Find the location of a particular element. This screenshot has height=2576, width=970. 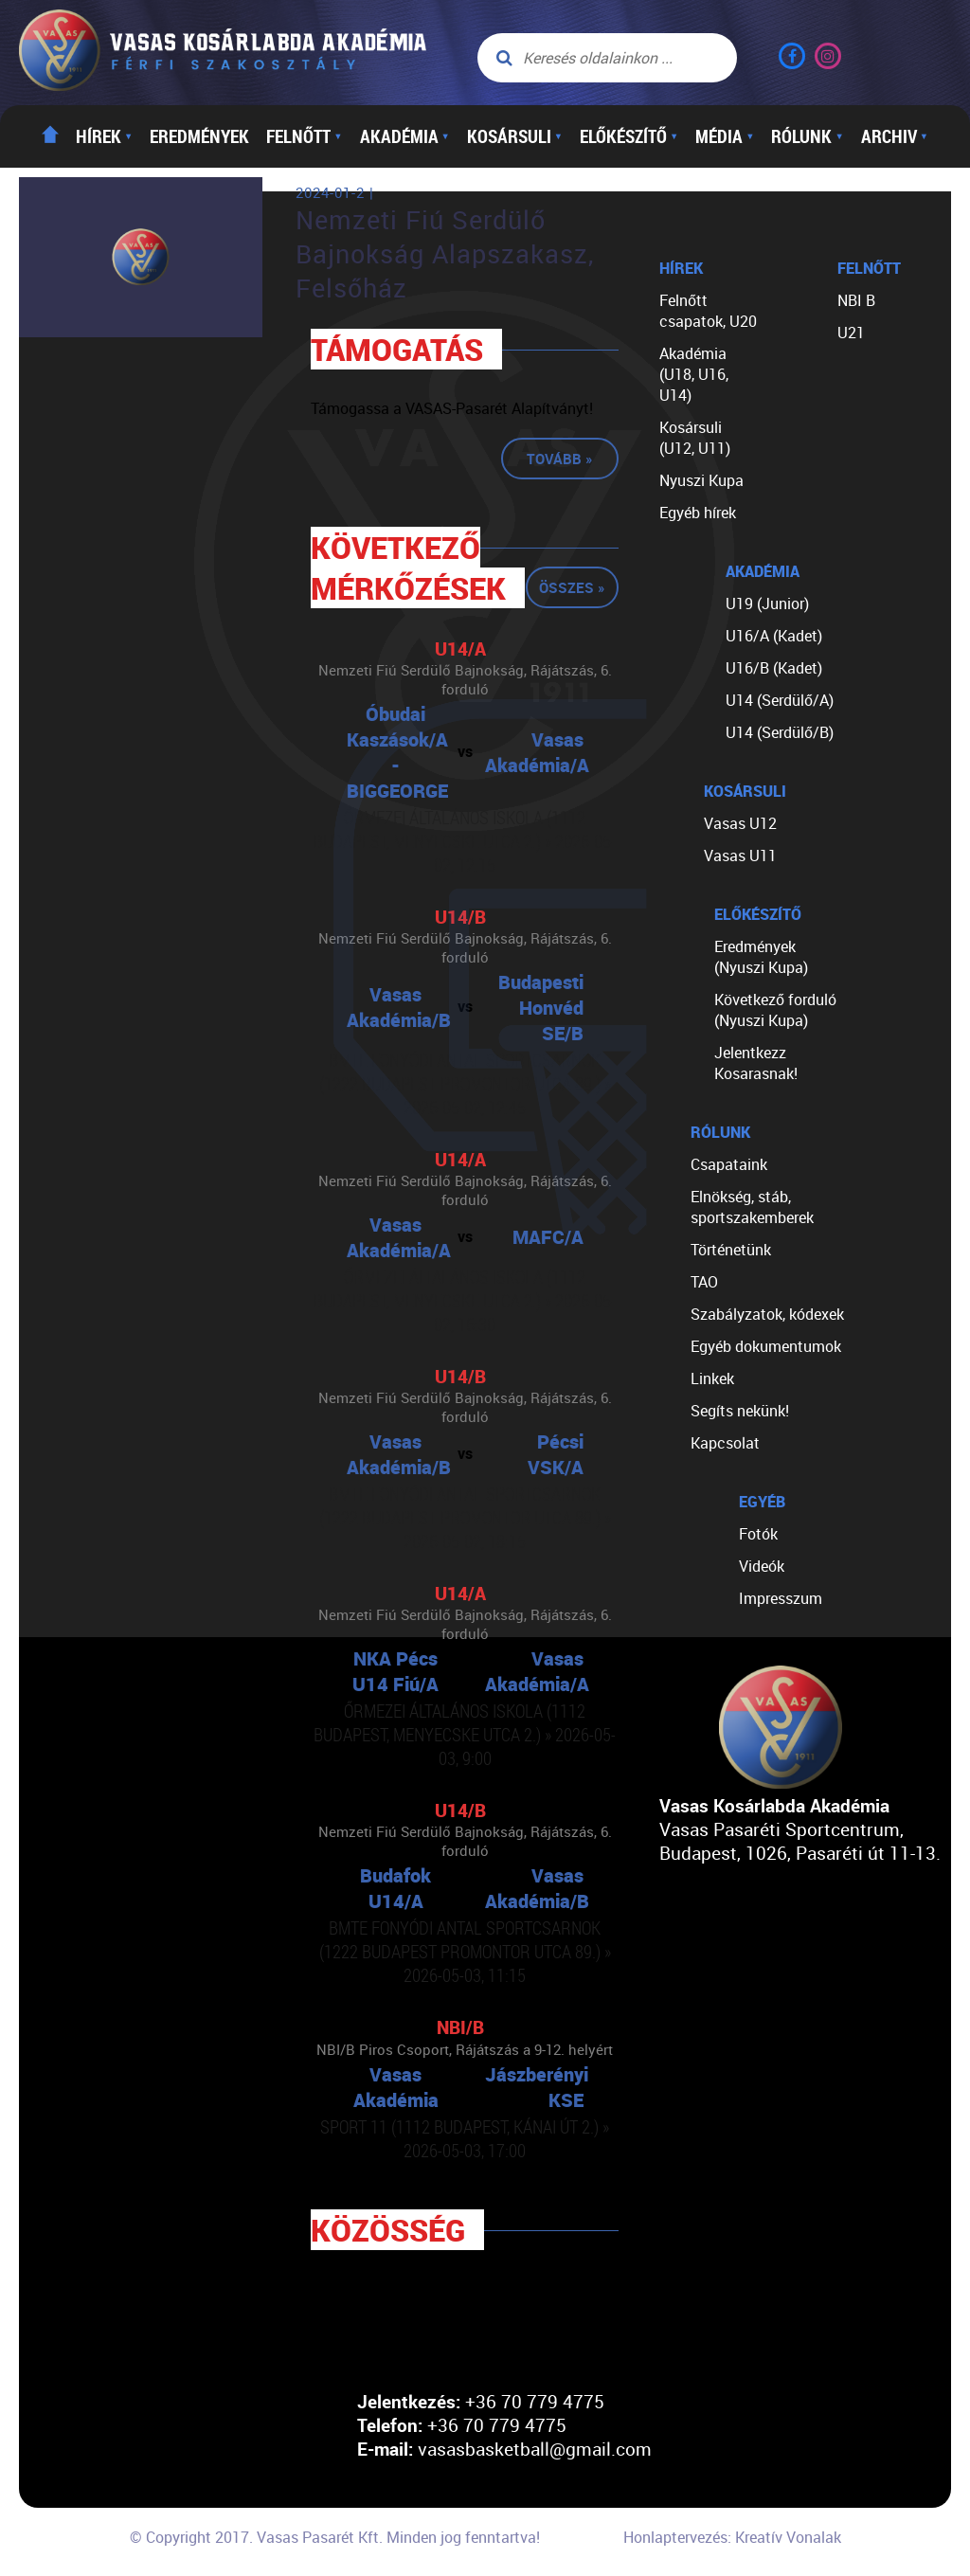

Egyéb hírek is located at coordinates (697, 512).